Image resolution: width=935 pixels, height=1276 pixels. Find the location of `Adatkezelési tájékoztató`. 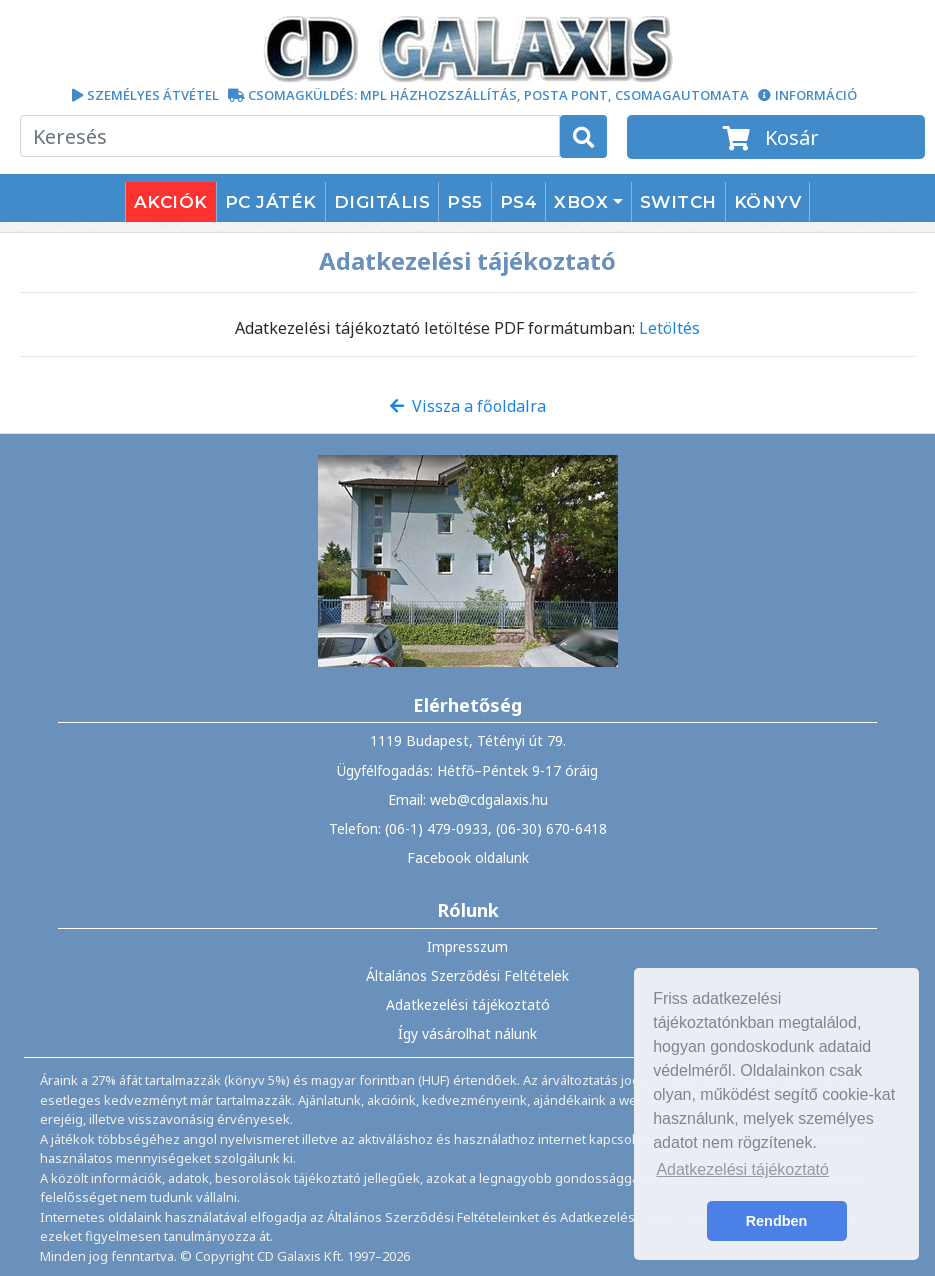

Adatkezelési tájékoztató is located at coordinates (468, 1004).